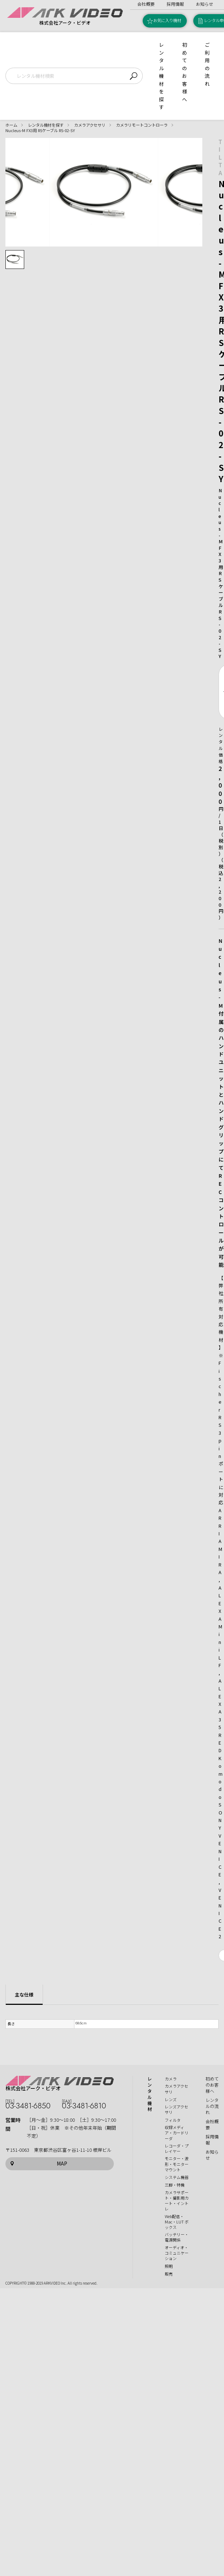 The width and height of the screenshot is (224, 2576). Describe the element at coordinates (149, 2094) in the screenshot. I see `レンタル機材` at that location.